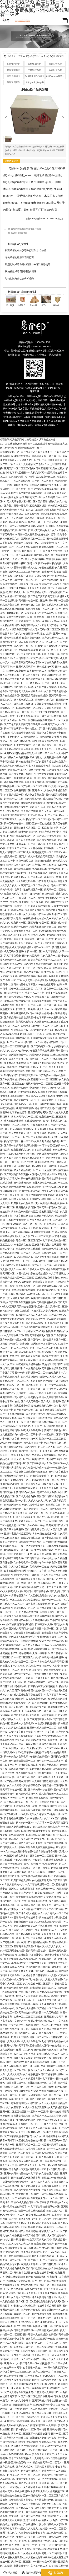 Image resolution: width=69 pixels, height=2576 pixels. I want to click on 久久久久久综合, so click(46, 1913).